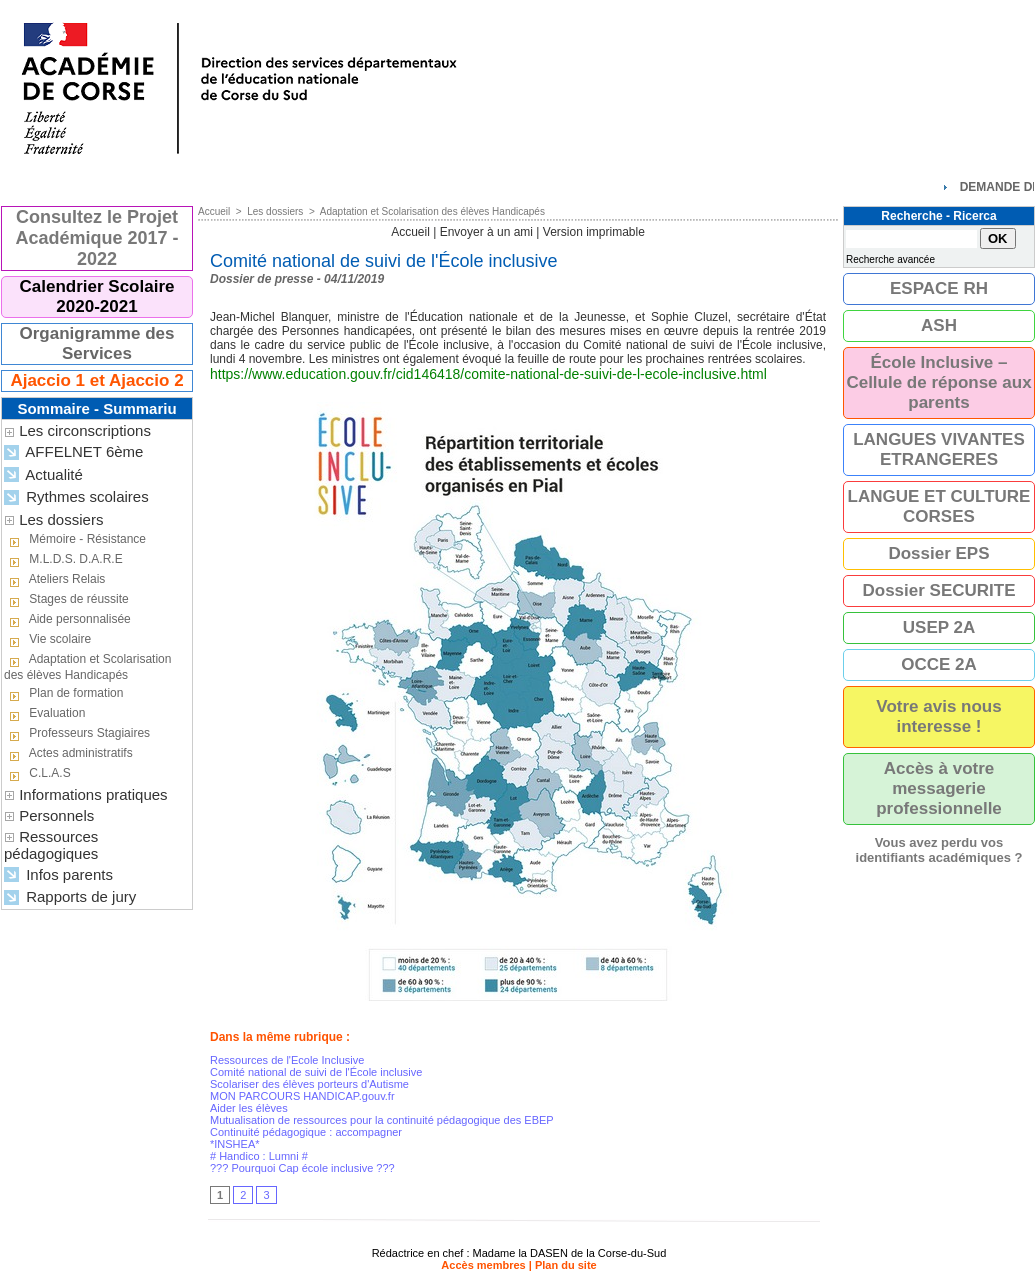  Describe the element at coordinates (96, 380) in the screenshot. I see `Ajaccio 1 et Ajaccio 2` at that location.